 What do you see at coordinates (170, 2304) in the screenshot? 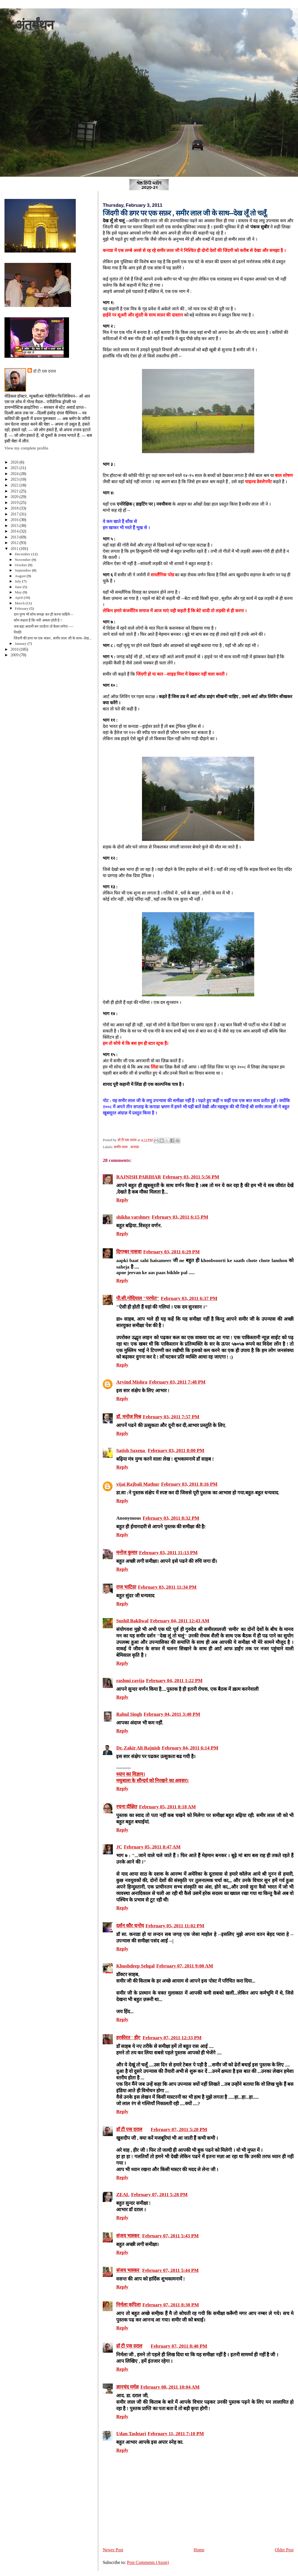
I see `February 07, 2011 8:30 PM` at bounding box center [170, 2304].